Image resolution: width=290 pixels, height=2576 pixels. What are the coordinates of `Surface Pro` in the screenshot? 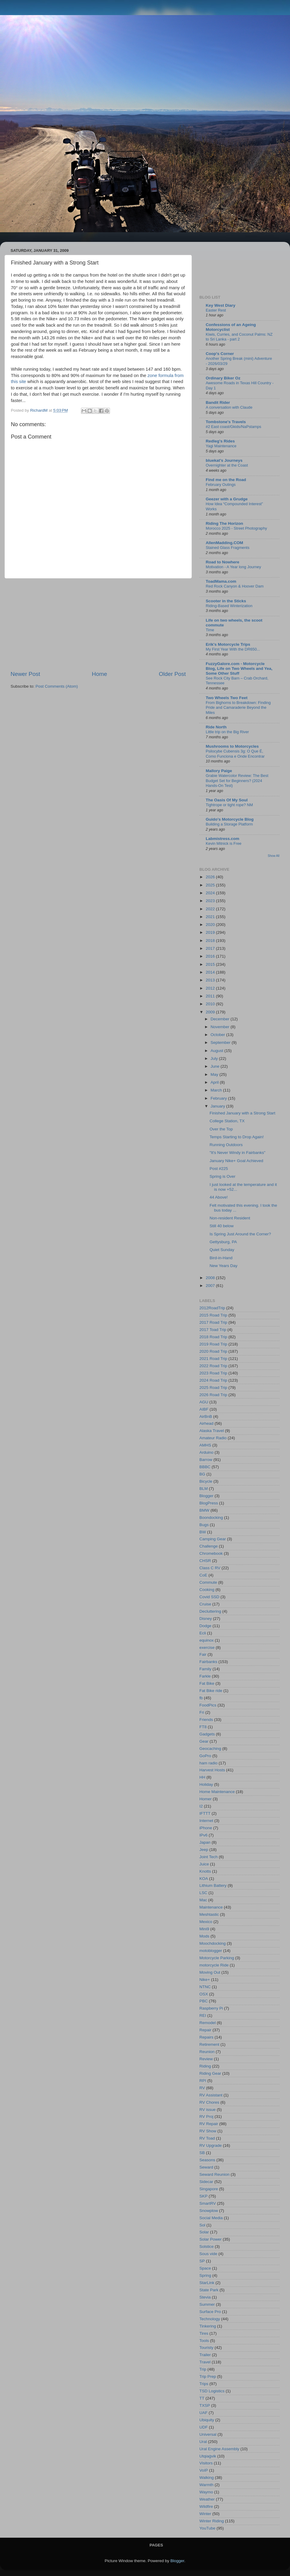 It's located at (210, 2311).